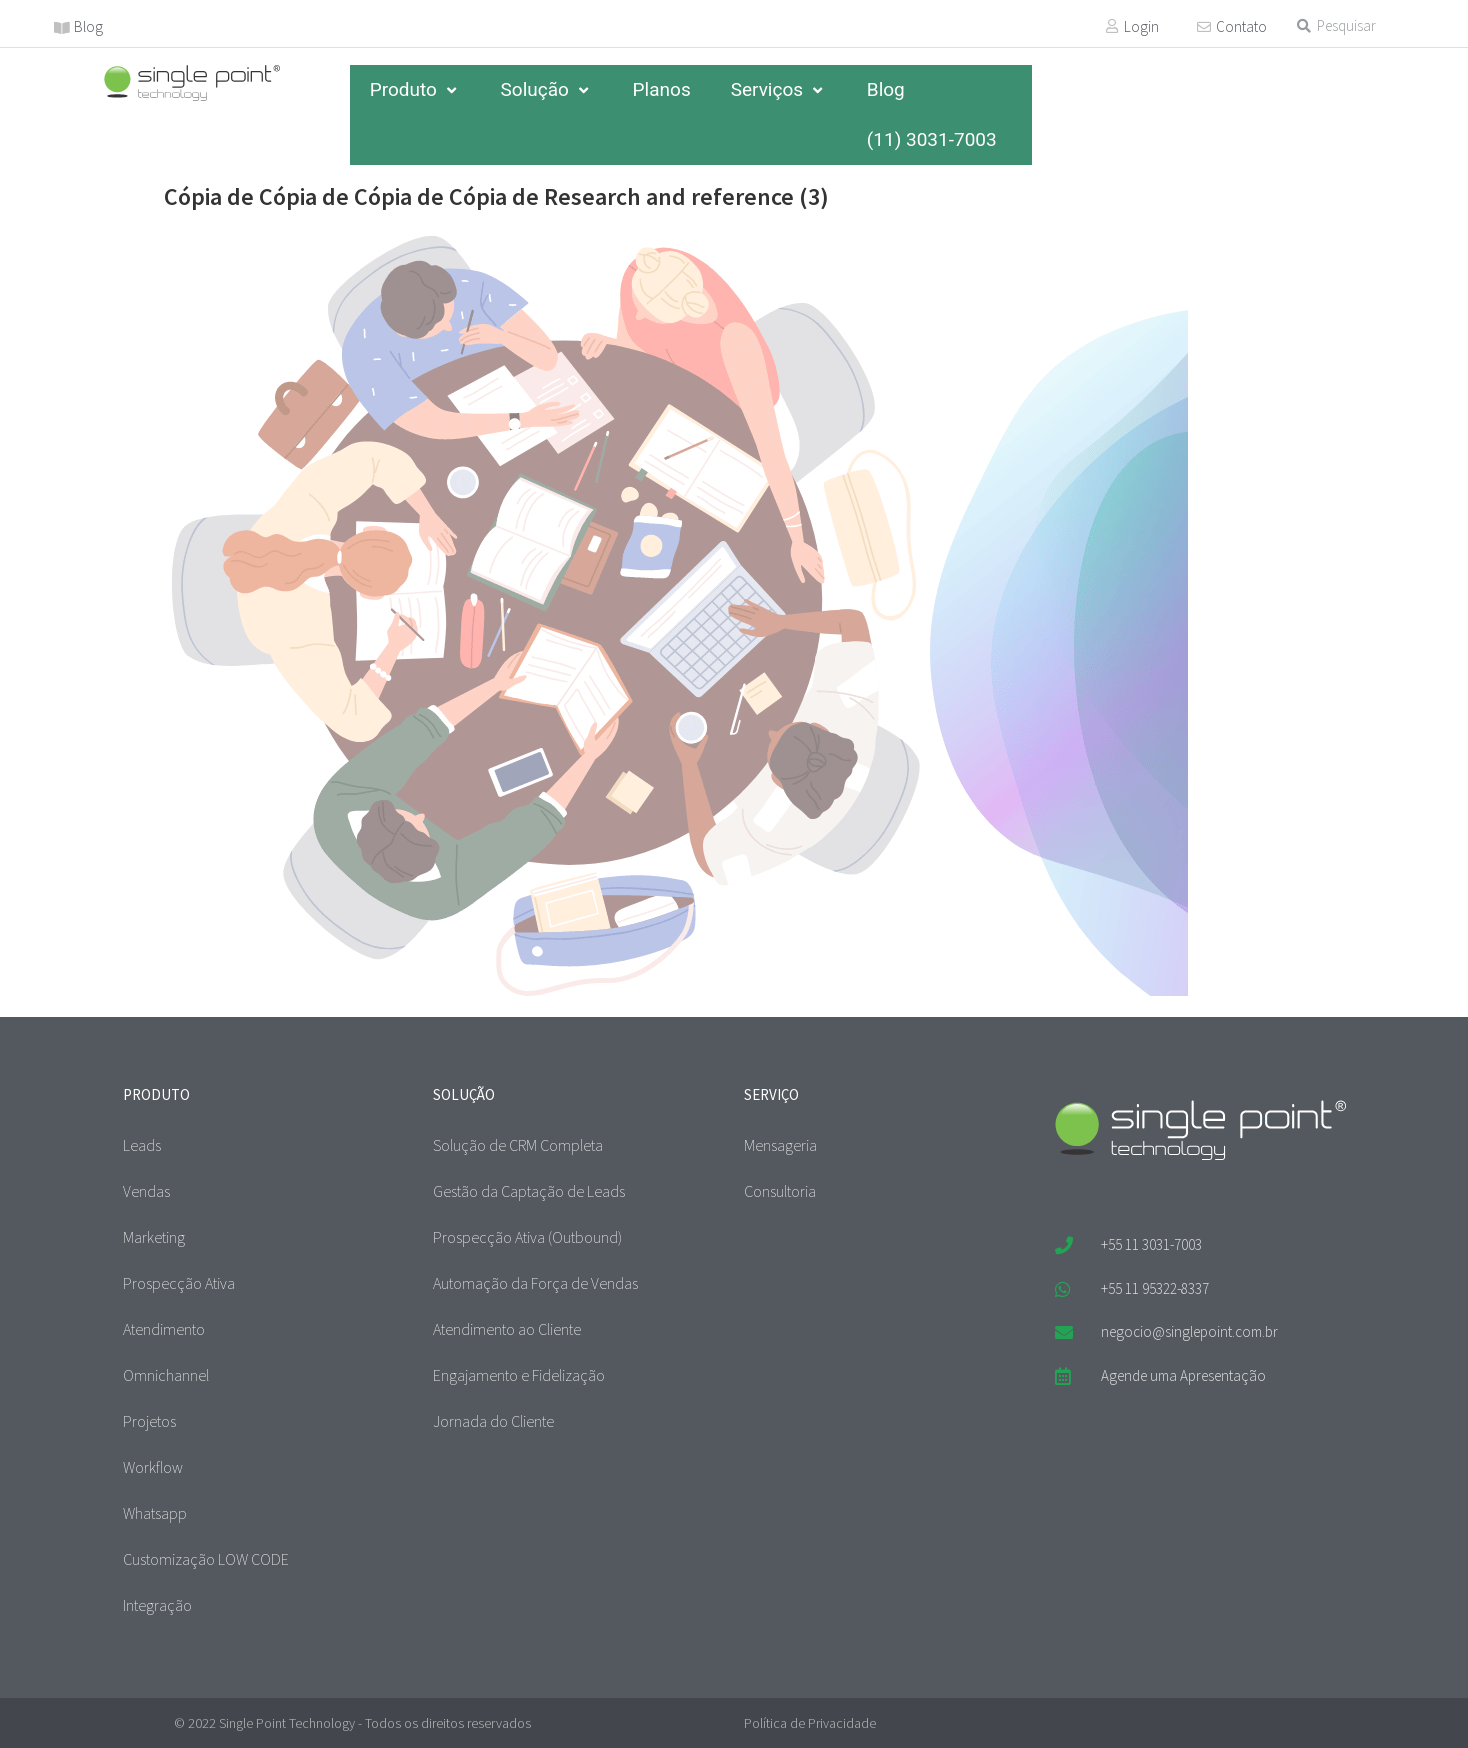 Image resolution: width=1468 pixels, height=1748 pixels. Describe the element at coordinates (779, 89) in the screenshot. I see `Serviços` at that location.